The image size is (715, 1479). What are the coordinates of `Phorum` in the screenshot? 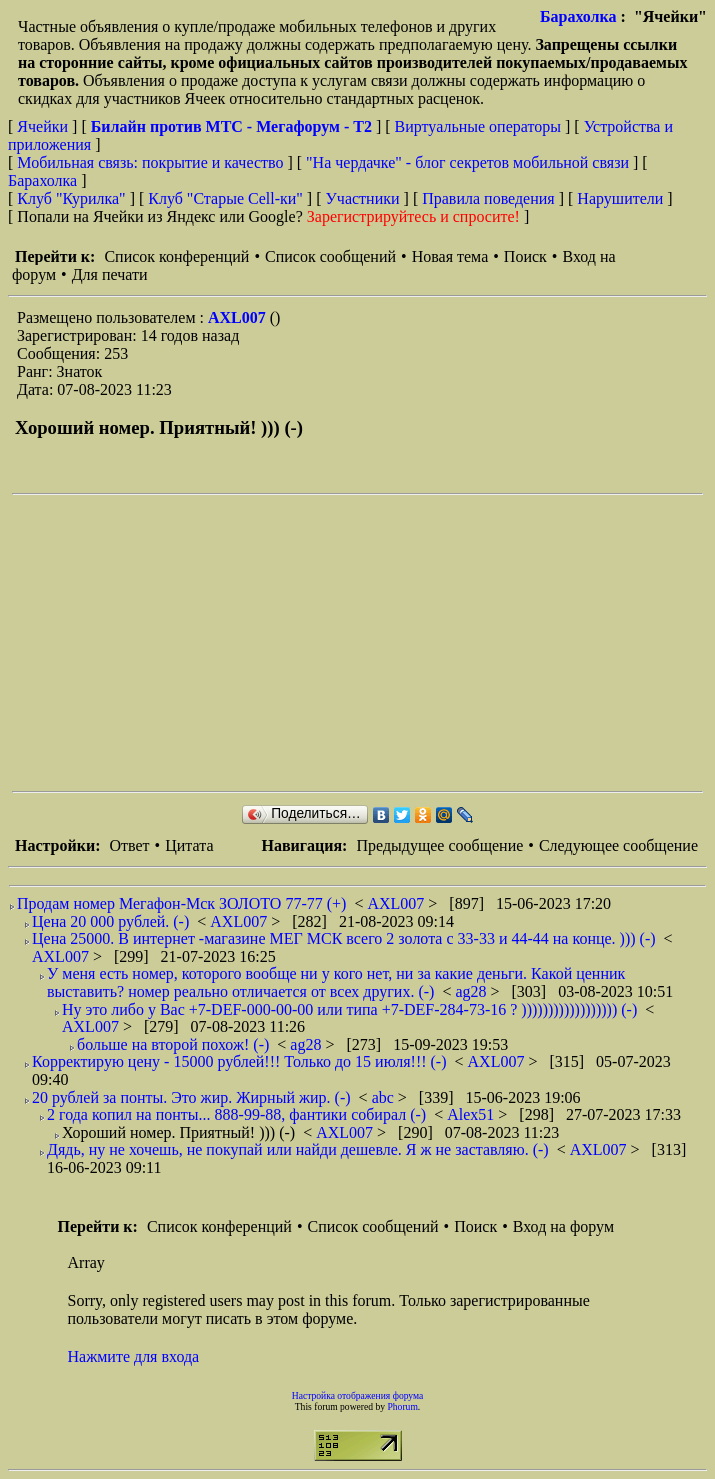 It's located at (402, 1406).